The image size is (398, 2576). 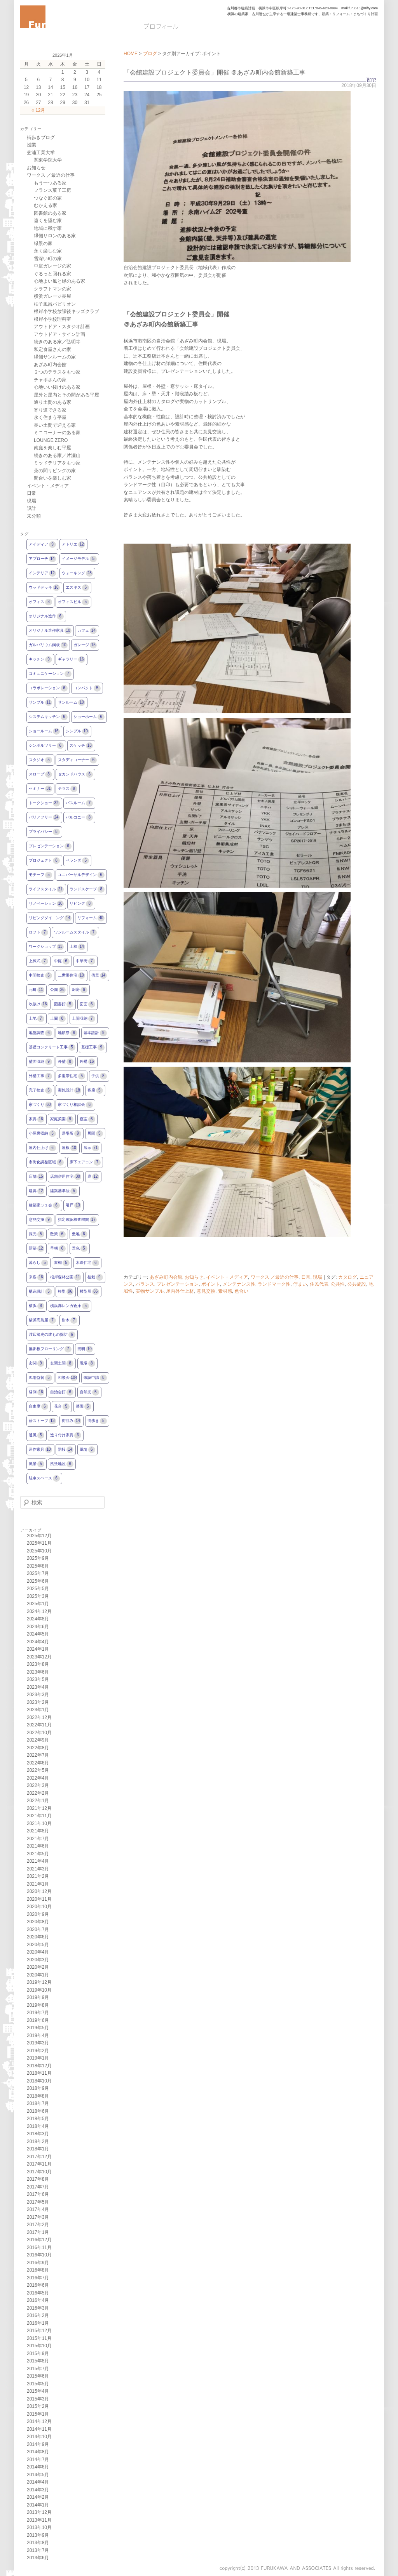 I want to click on 2025年10月, so click(x=39, y=1551).